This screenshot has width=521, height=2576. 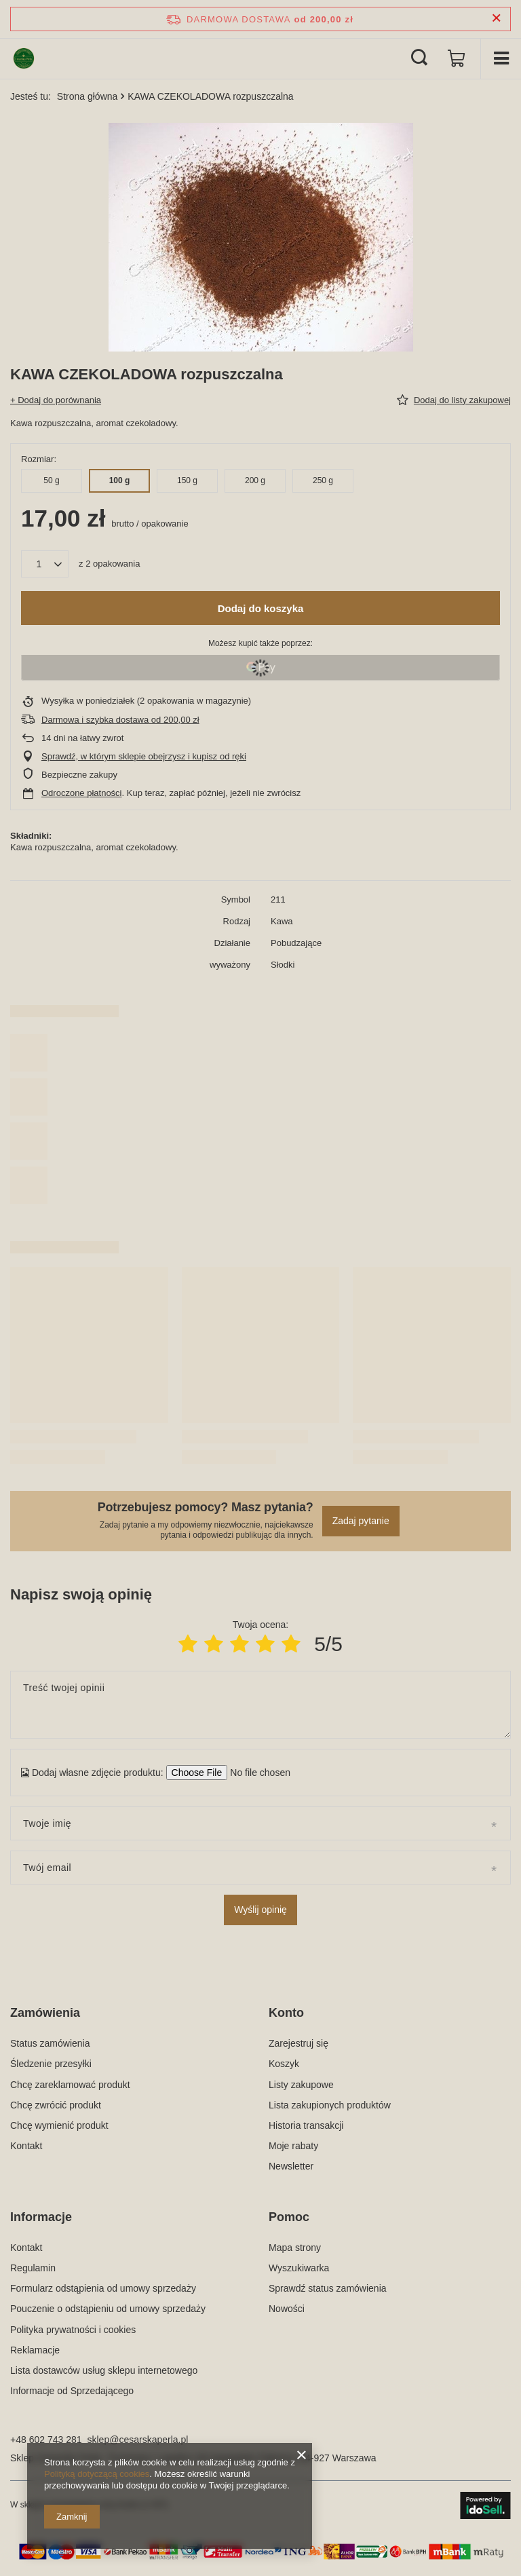 I want to click on Zadaj pytanie, so click(x=360, y=1520).